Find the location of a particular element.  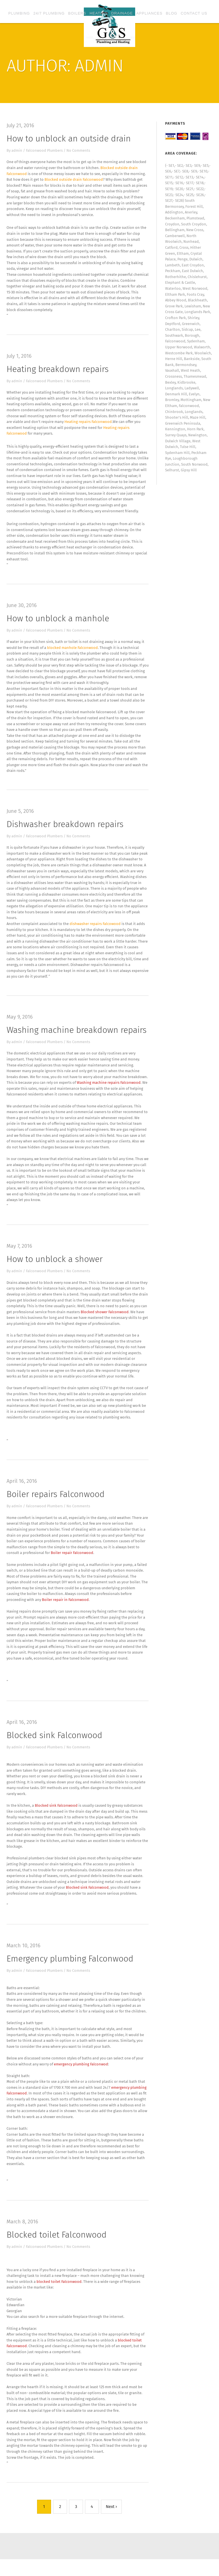

blocked toilet Falconwood is located at coordinates (59, 2296).